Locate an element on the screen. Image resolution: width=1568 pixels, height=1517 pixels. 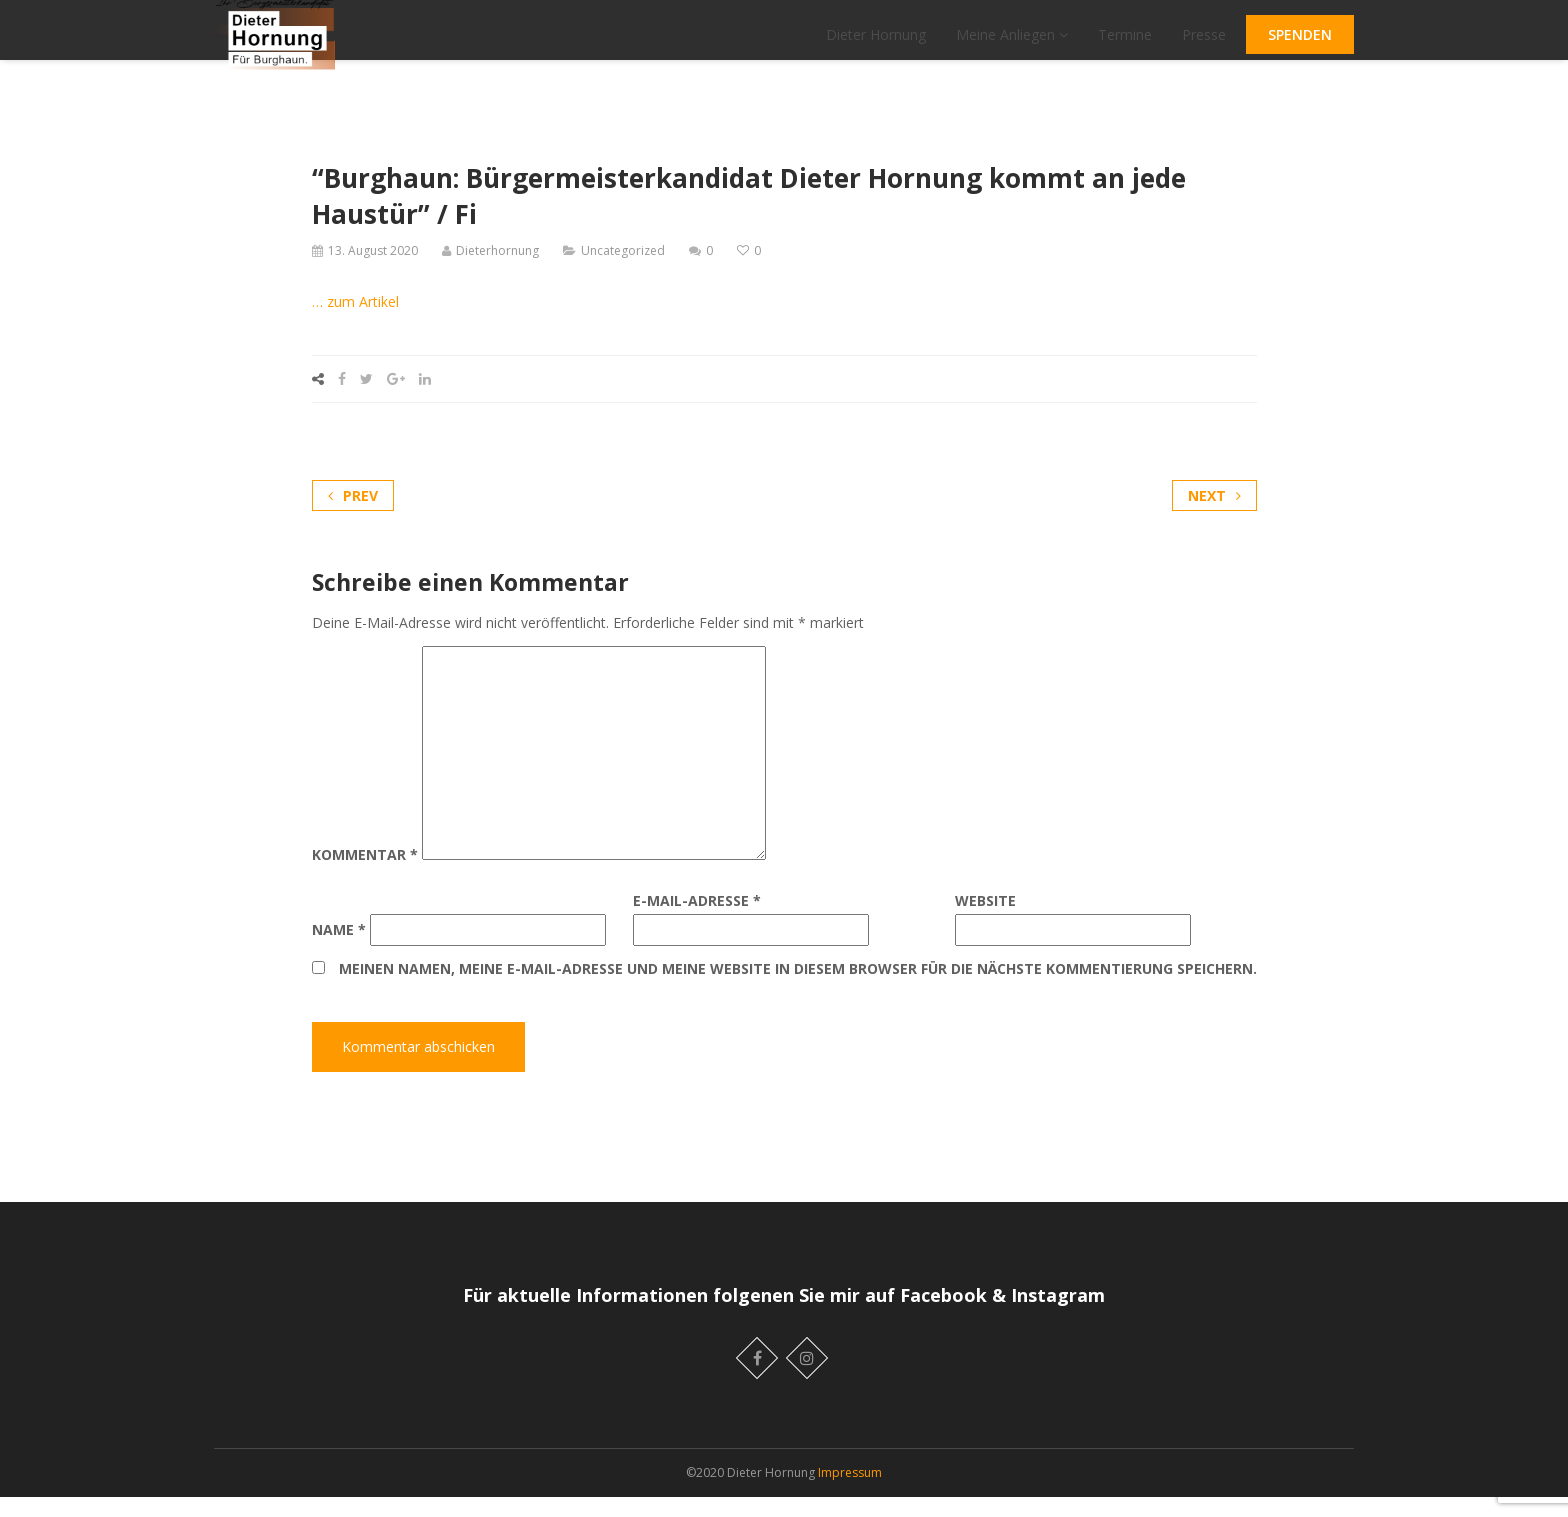
Dieter Hornung is located at coordinates (876, 44).